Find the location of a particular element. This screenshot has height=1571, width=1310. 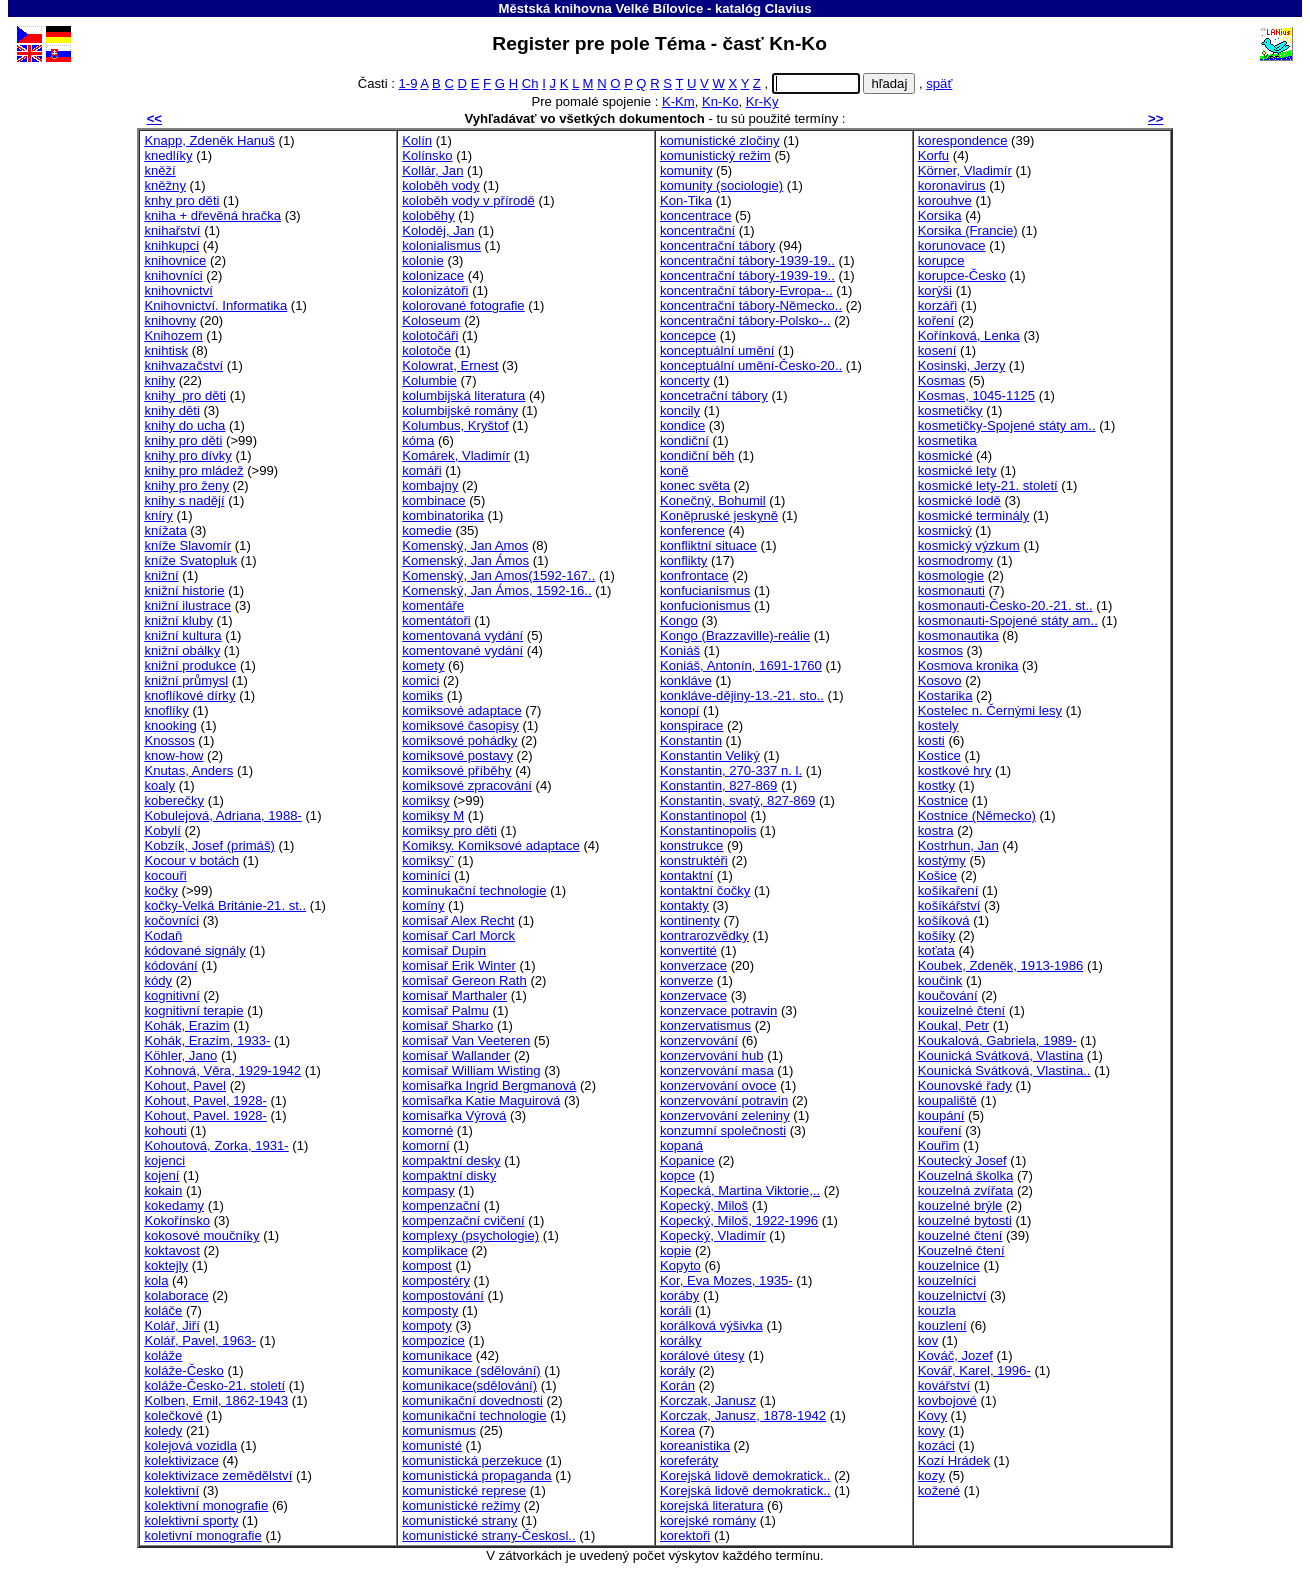

Kn-Ko is located at coordinates (720, 101).